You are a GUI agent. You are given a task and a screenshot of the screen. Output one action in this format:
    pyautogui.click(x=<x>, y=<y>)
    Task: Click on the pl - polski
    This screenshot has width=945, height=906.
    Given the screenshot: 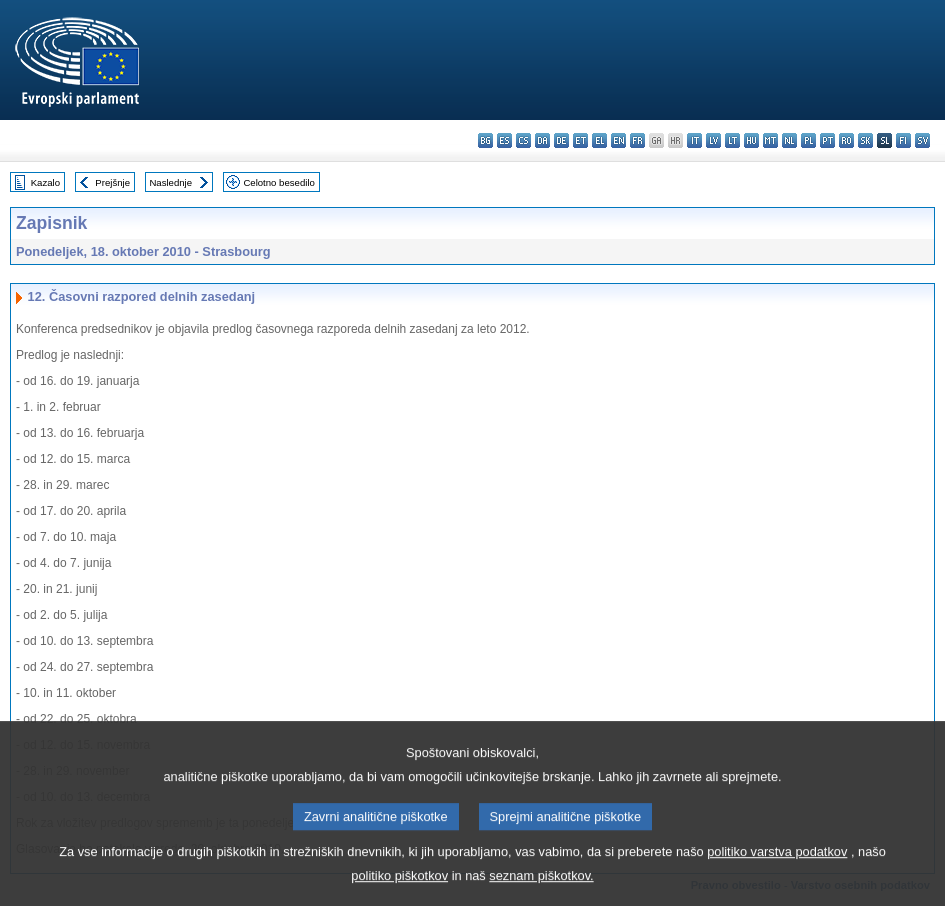 What is the action you would take?
    pyautogui.click(x=808, y=140)
    